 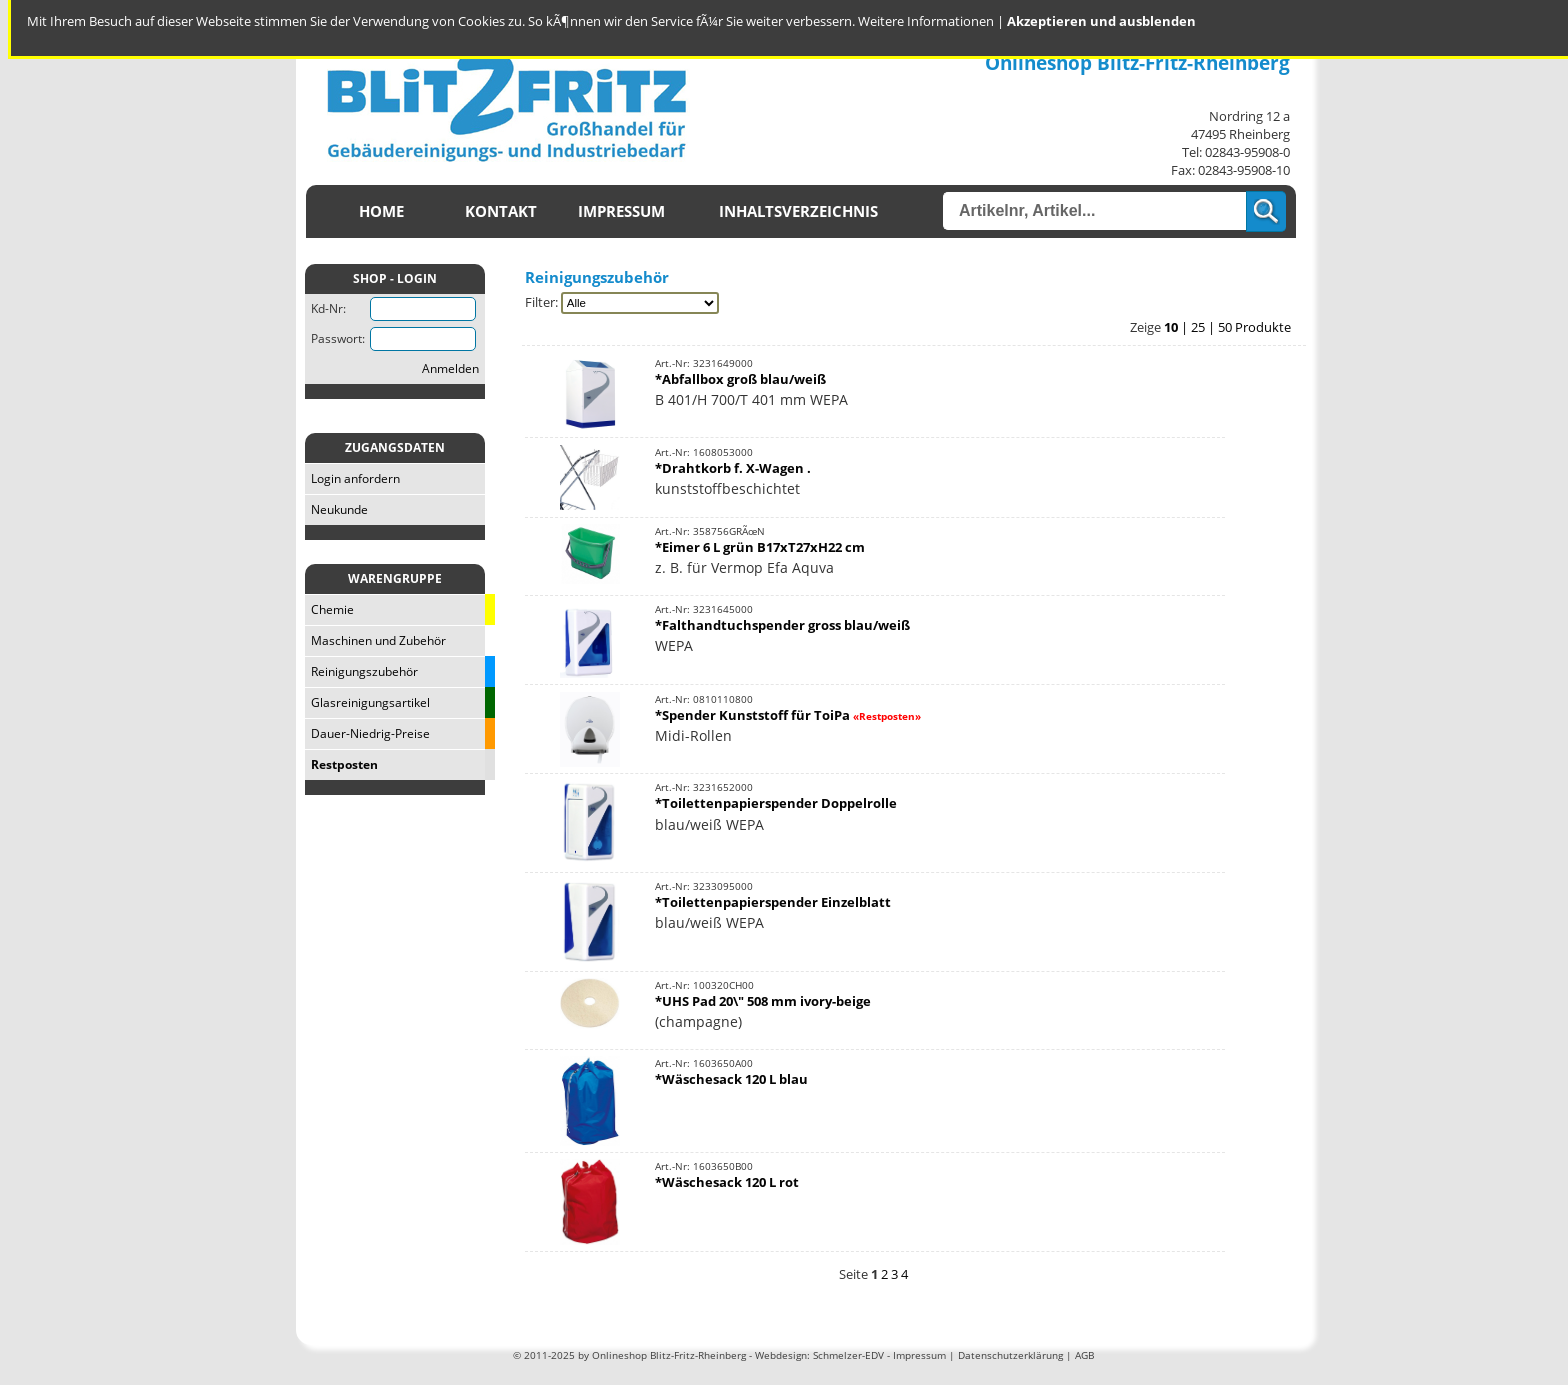 I want to click on AGB, so click(x=1084, y=1355).